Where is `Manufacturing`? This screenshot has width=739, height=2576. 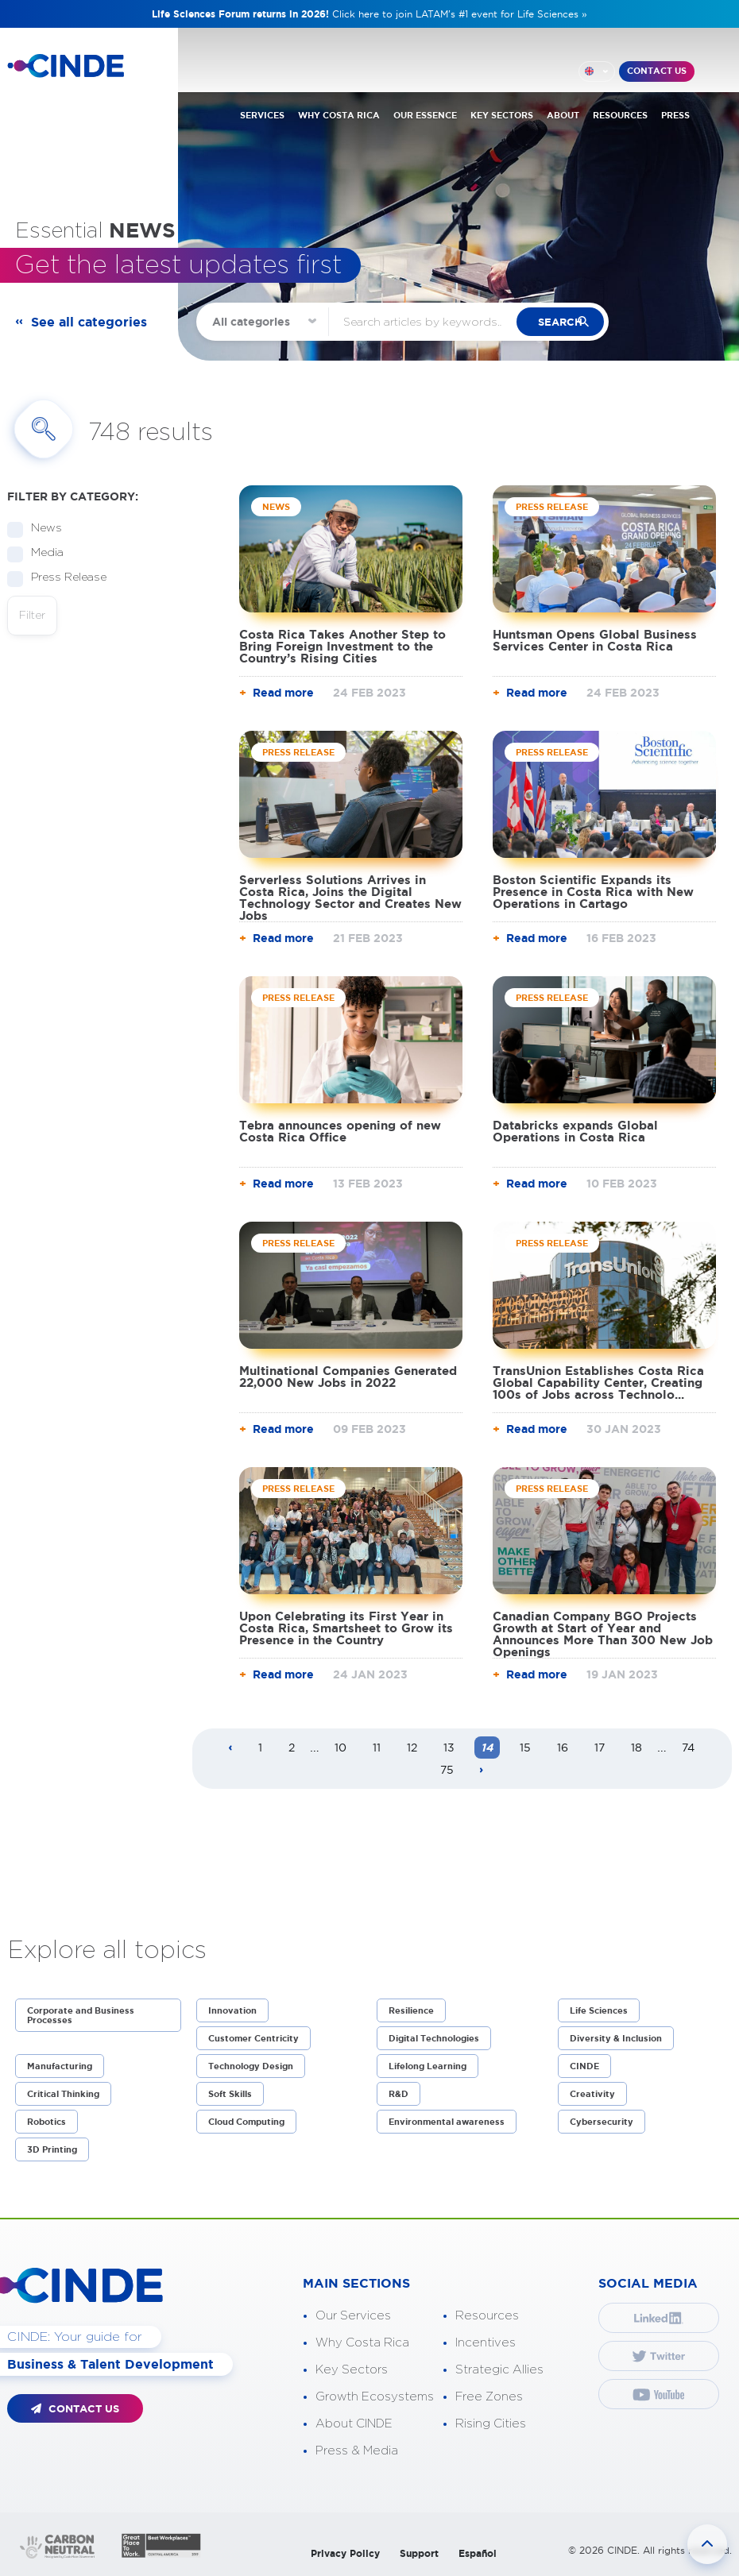 Manufacturing is located at coordinates (59, 2066).